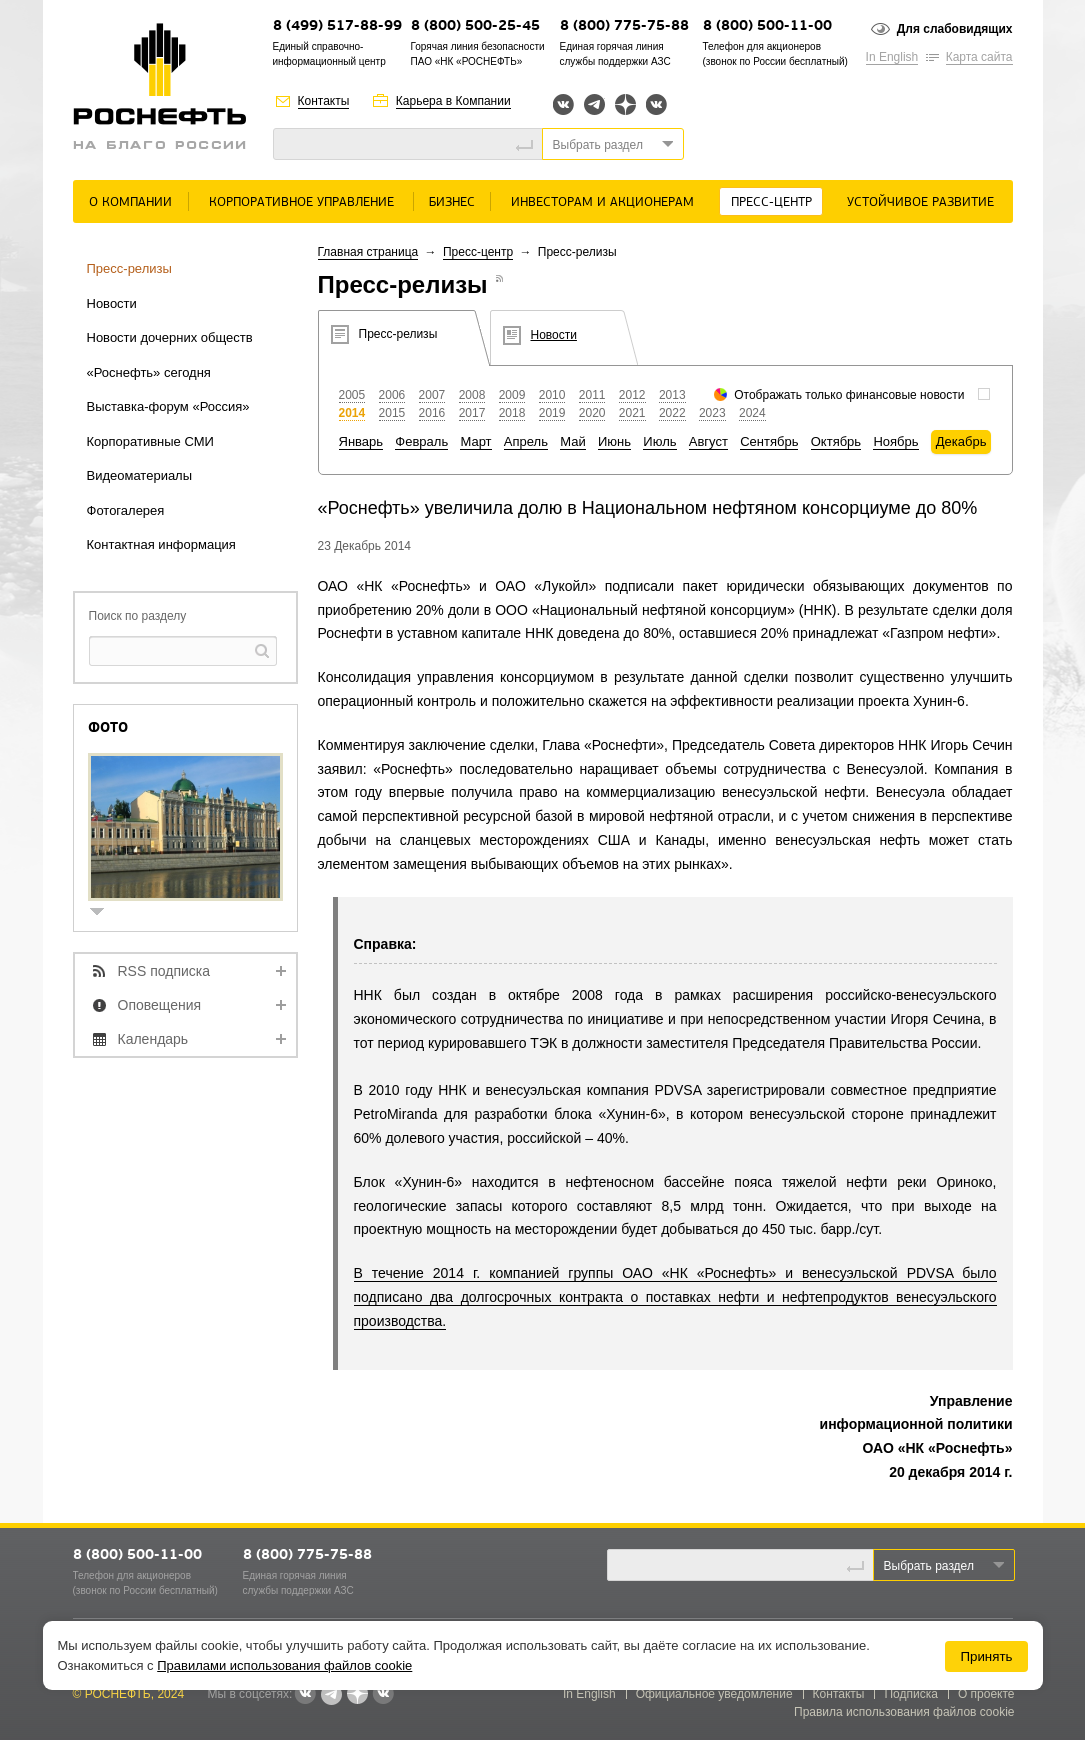  I want to click on Март, so click(475, 441).